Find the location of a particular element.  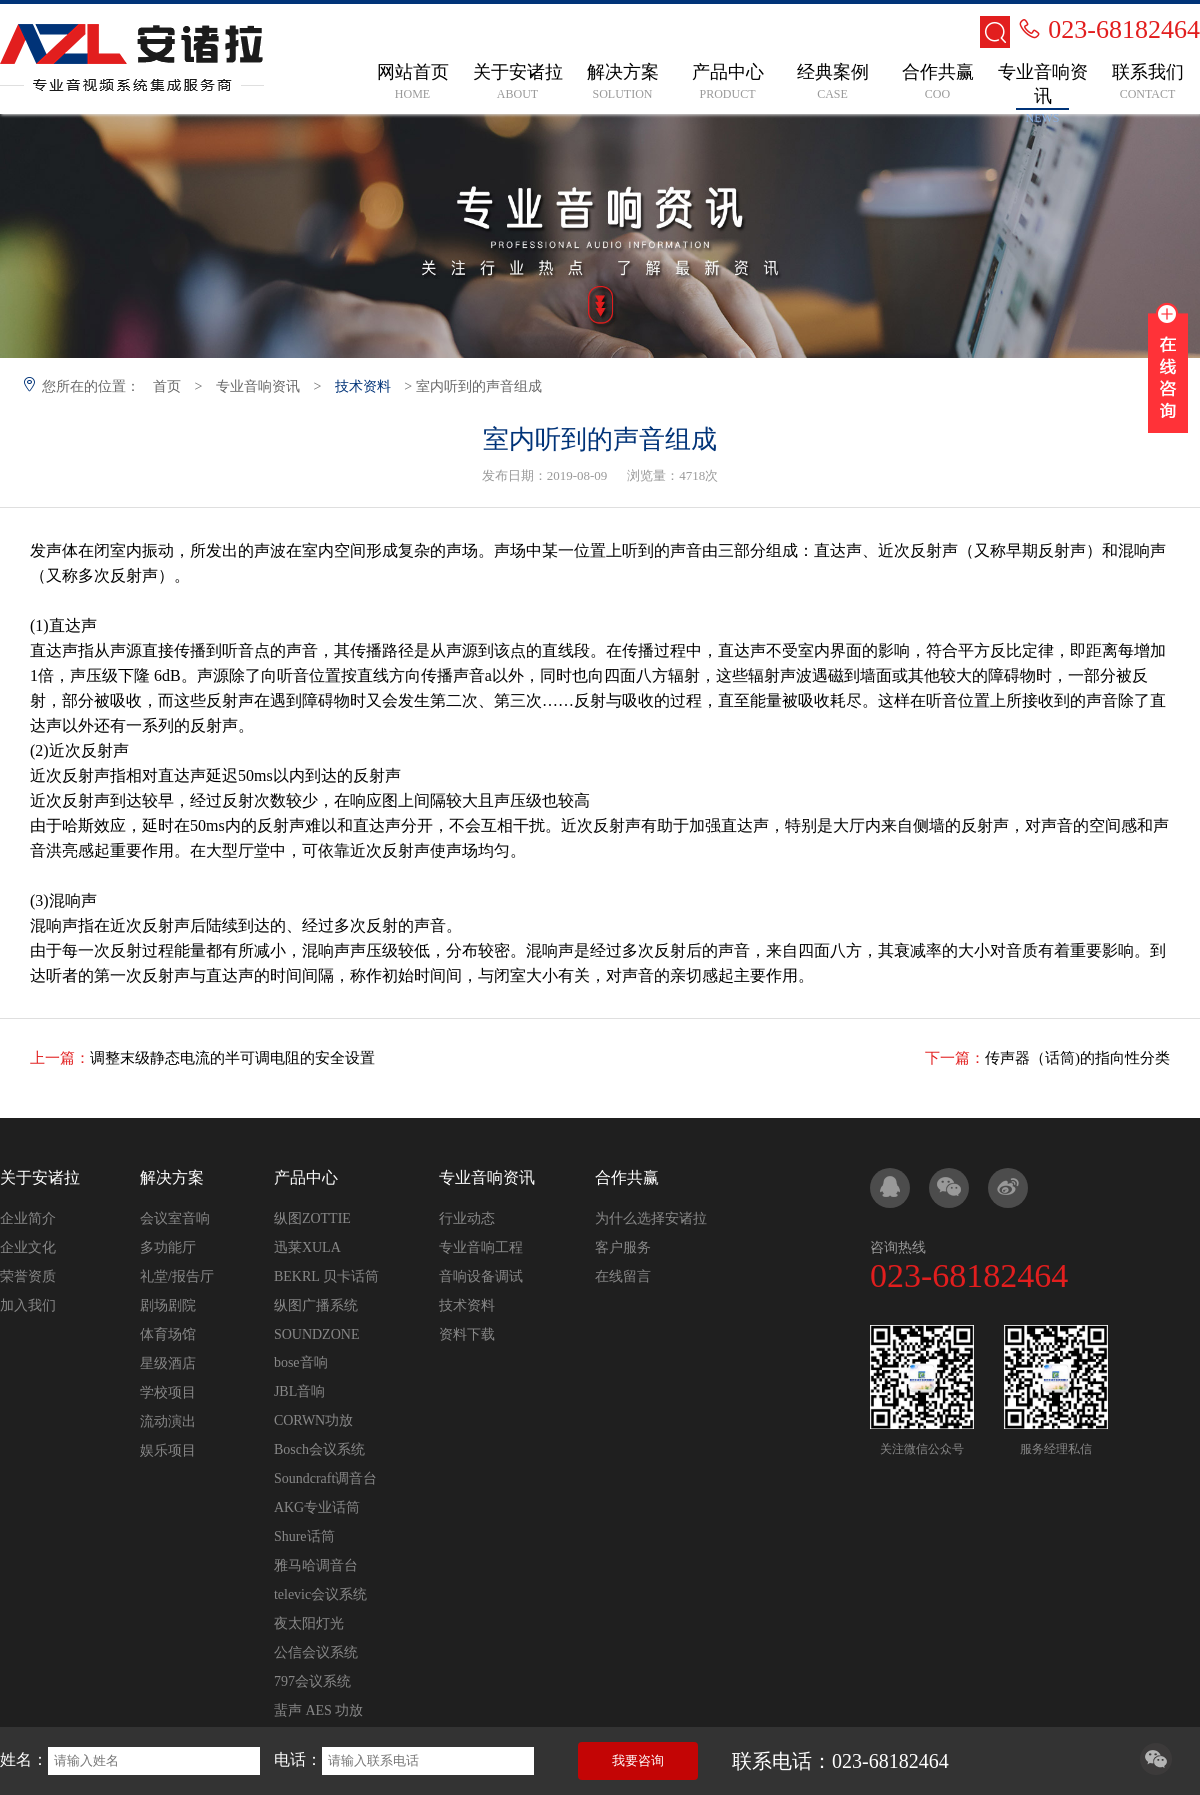

专业音响工程 is located at coordinates (481, 1247).